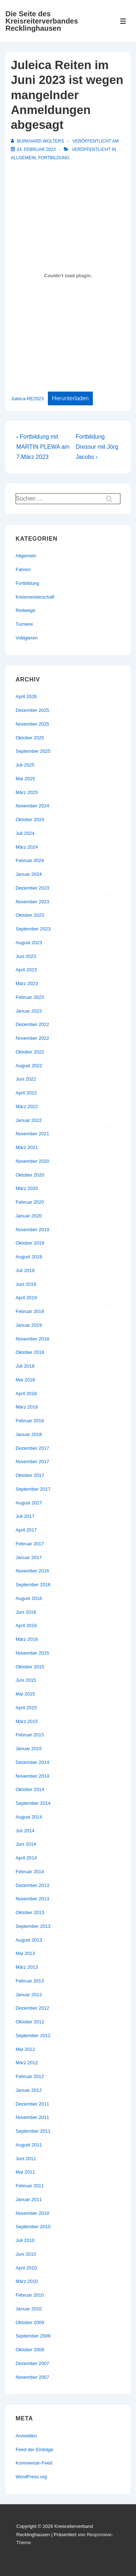 Image resolution: width=136 pixels, height=2576 pixels. Describe the element at coordinates (30, 2185) in the screenshot. I see `Februar 2011` at that location.